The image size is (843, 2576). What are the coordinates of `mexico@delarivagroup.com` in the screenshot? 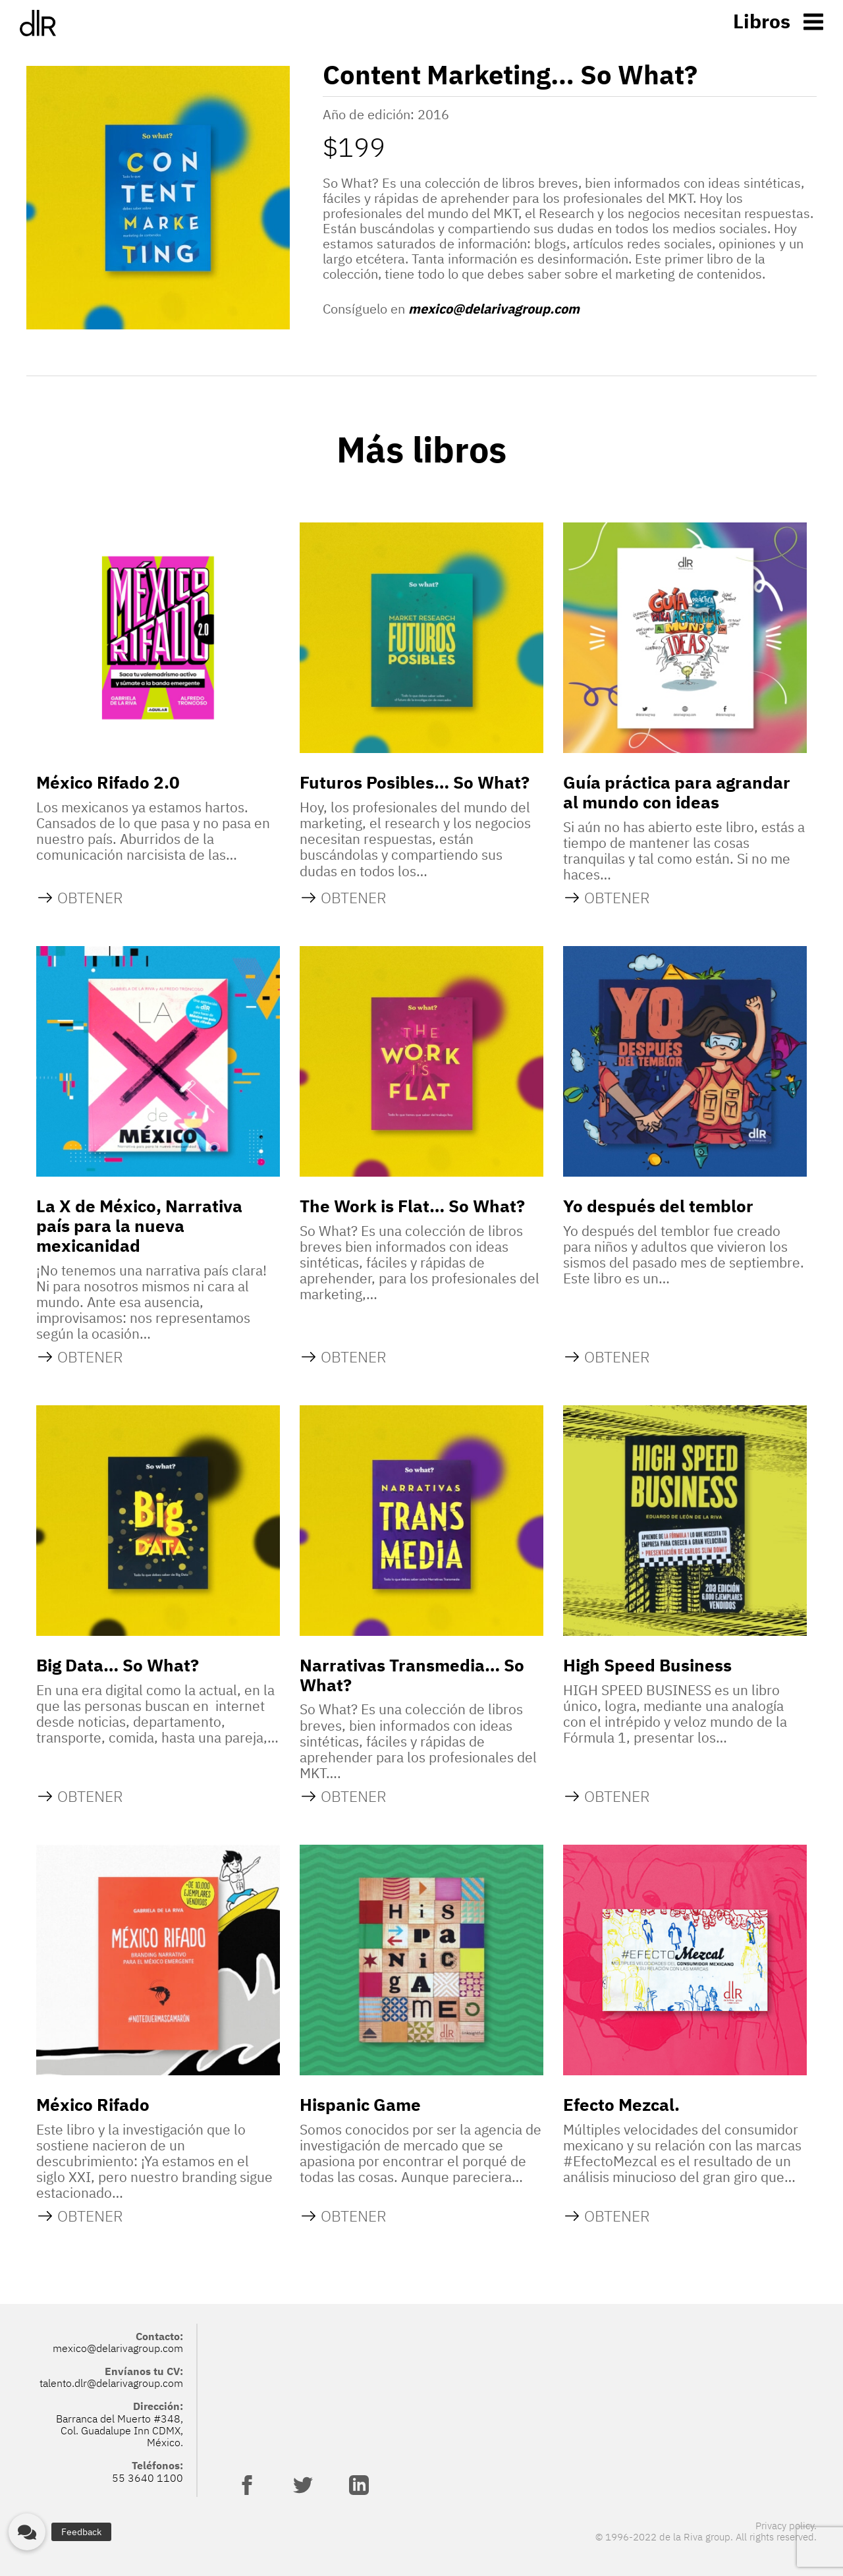 It's located at (494, 309).